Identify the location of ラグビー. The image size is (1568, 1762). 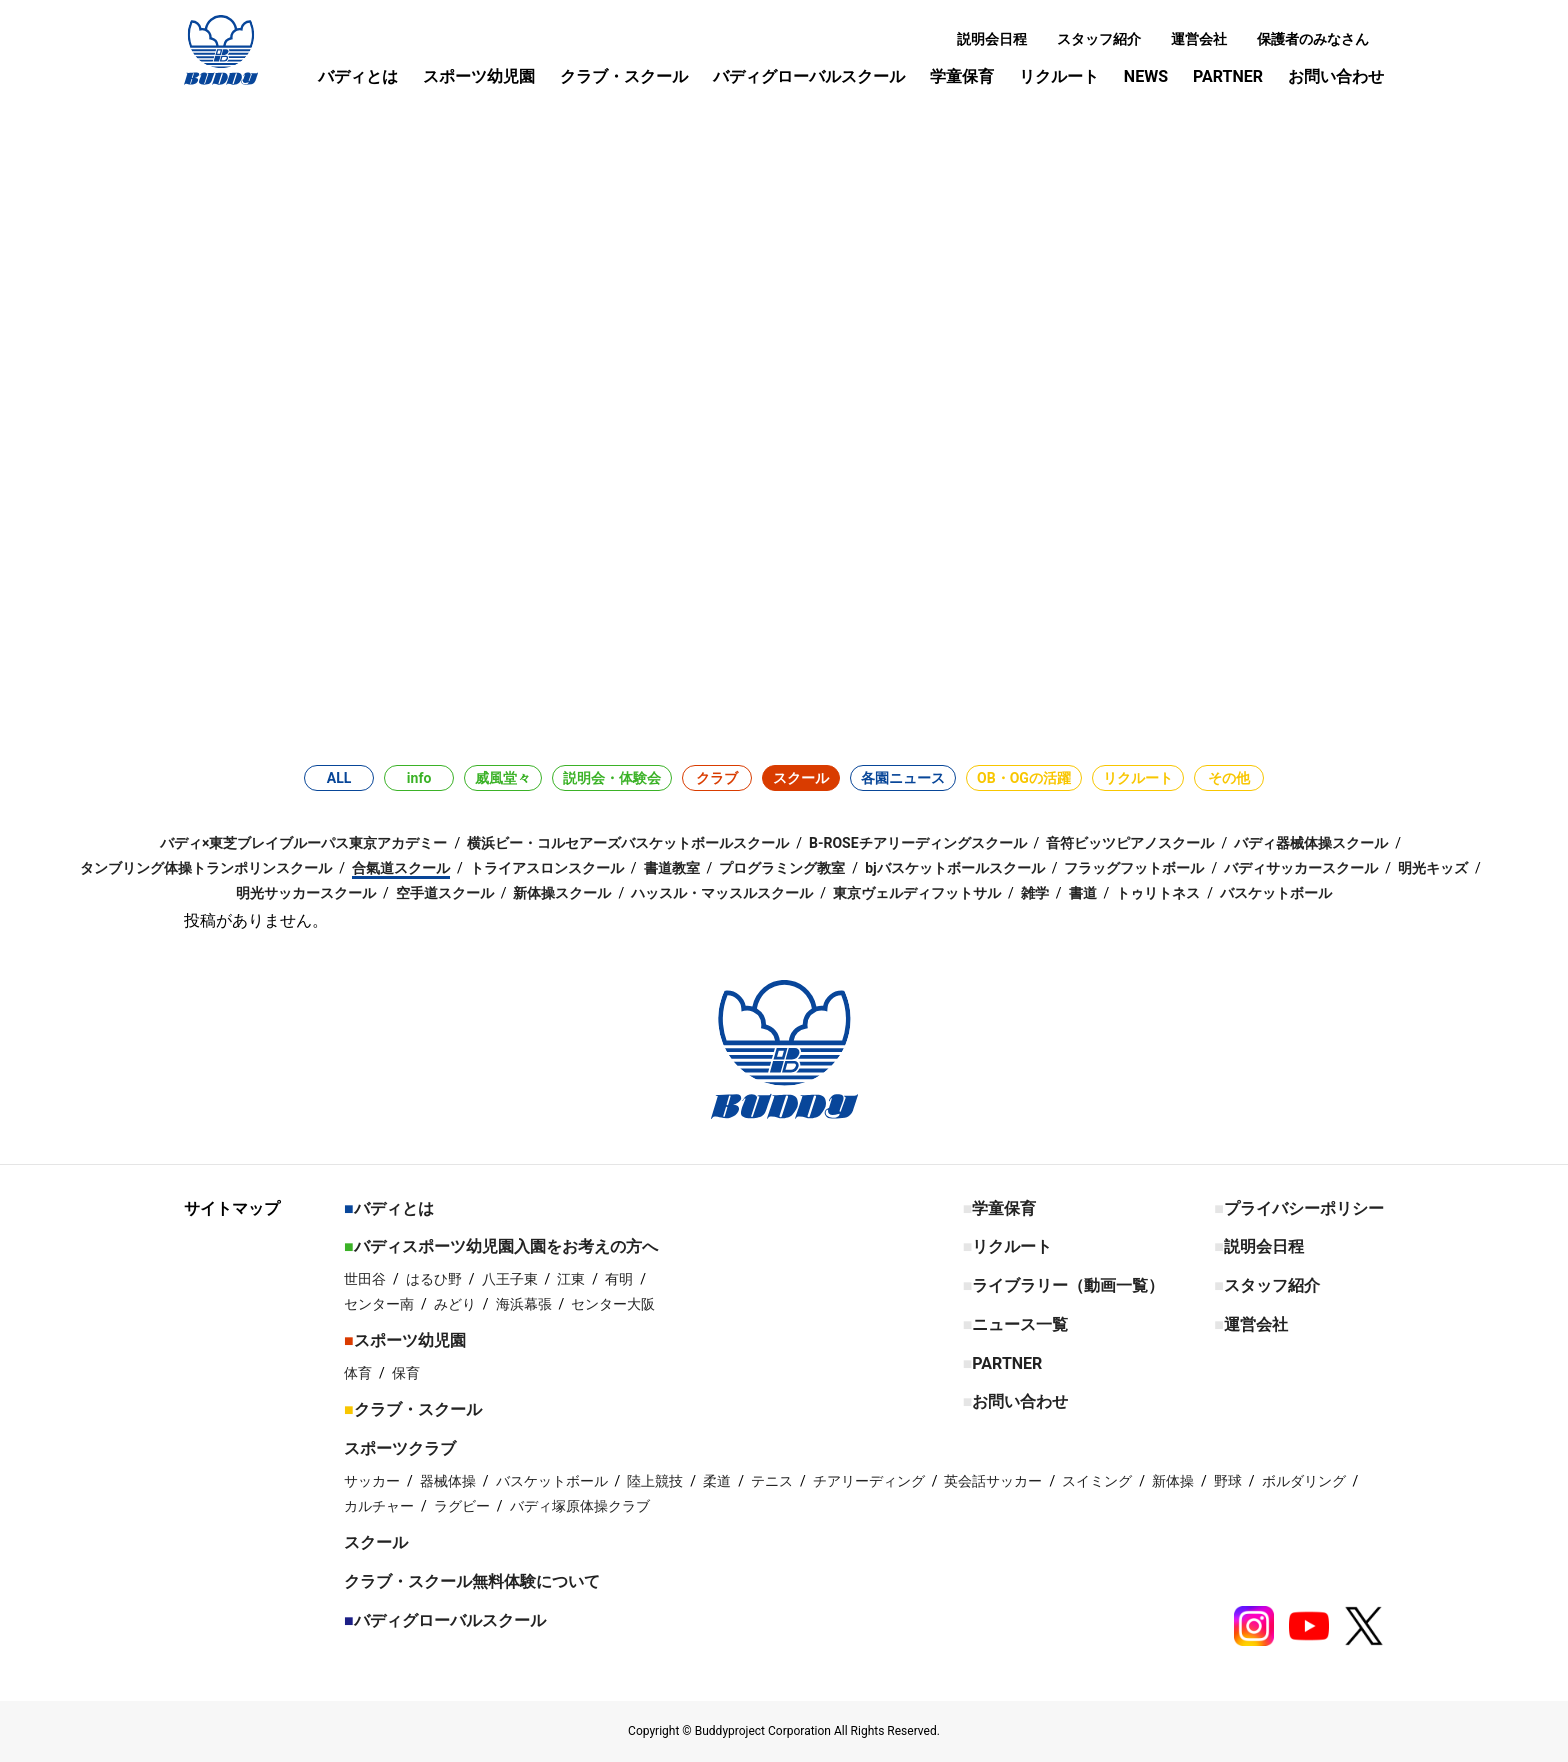
(462, 1506).